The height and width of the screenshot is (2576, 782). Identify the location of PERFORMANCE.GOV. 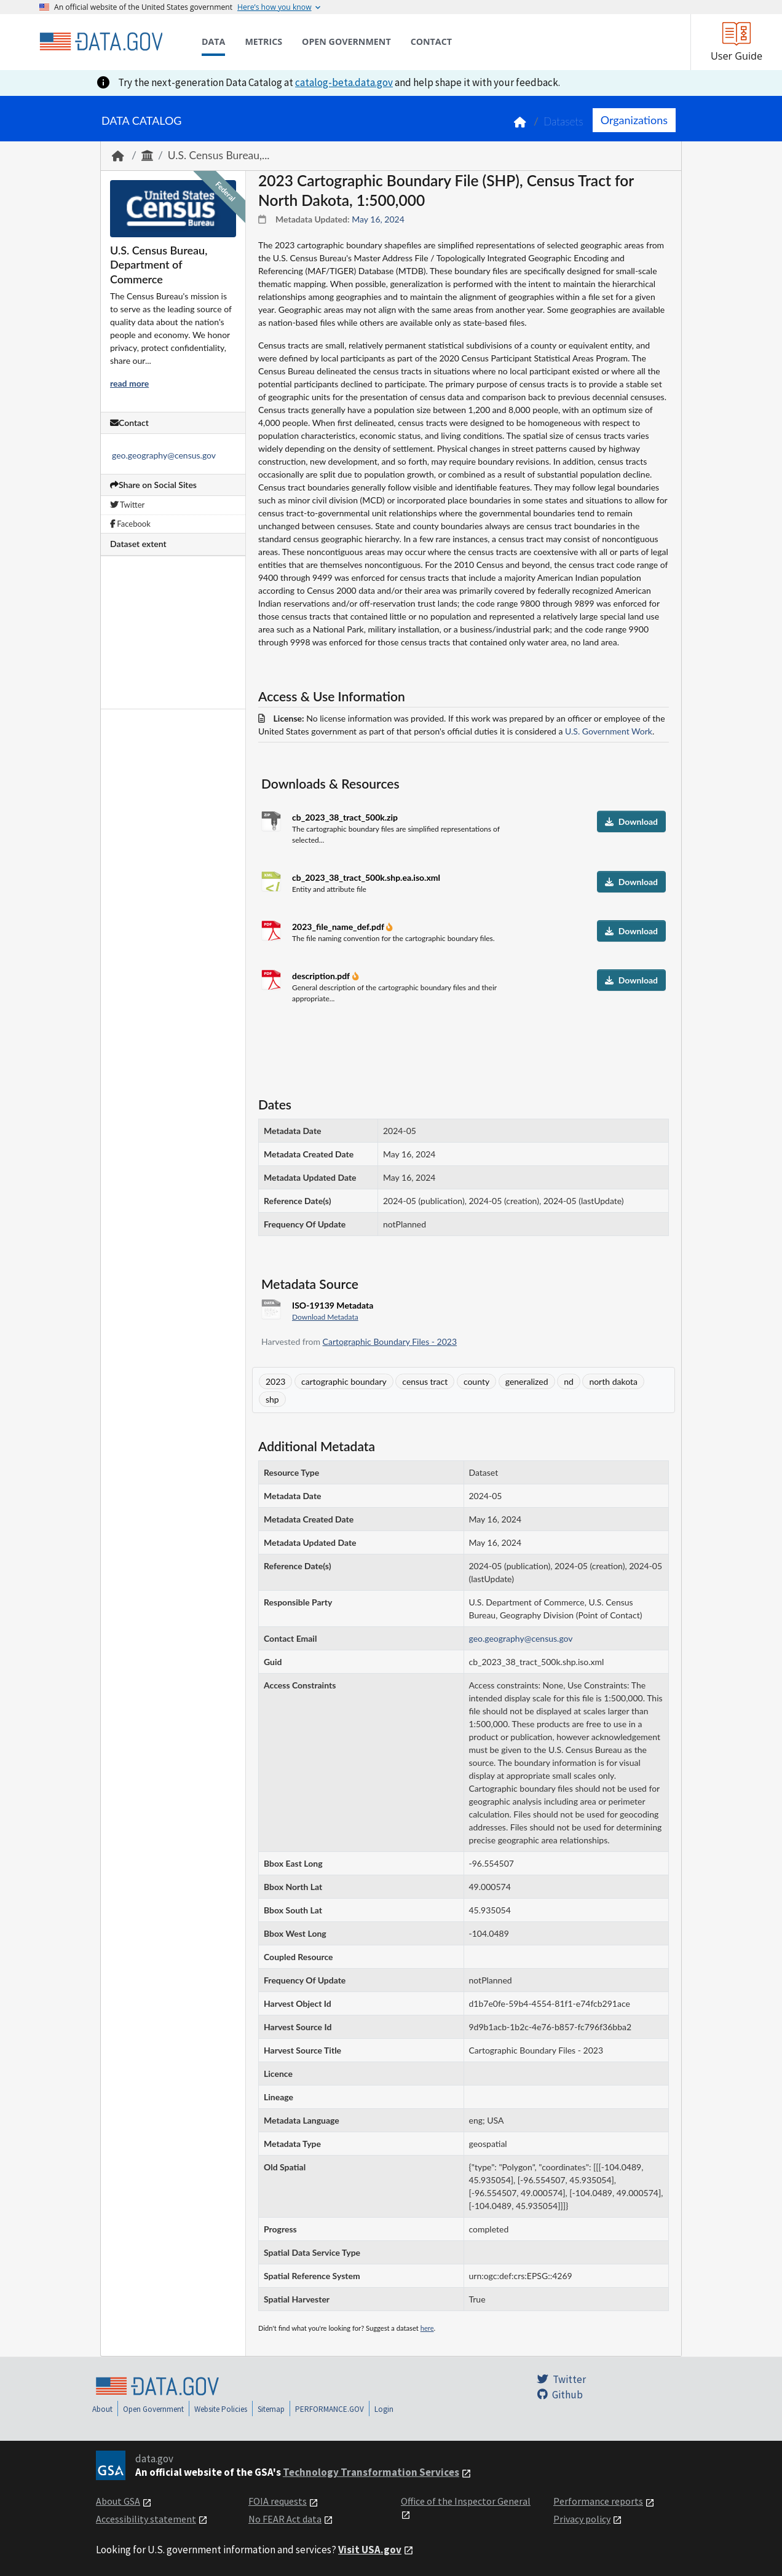
(329, 2409).